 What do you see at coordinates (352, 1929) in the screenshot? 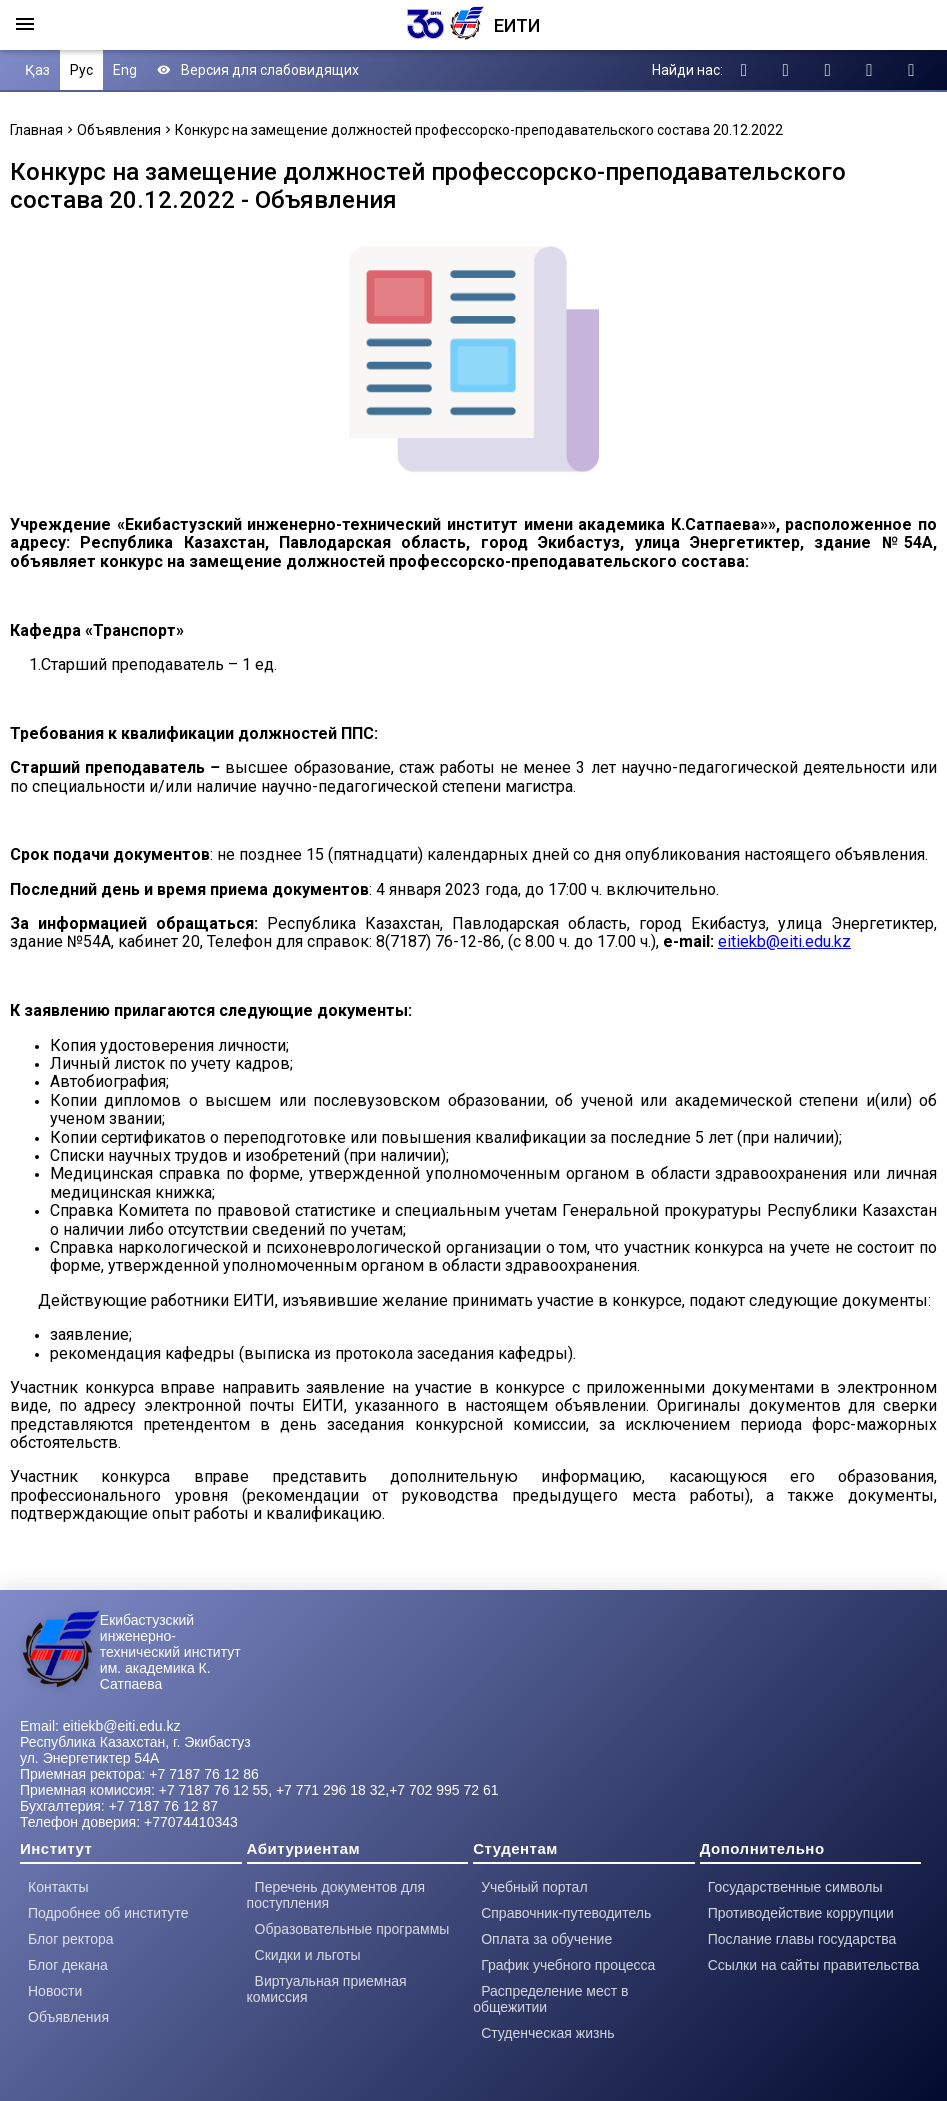
I see `Образовательные программы` at bounding box center [352, 1929].